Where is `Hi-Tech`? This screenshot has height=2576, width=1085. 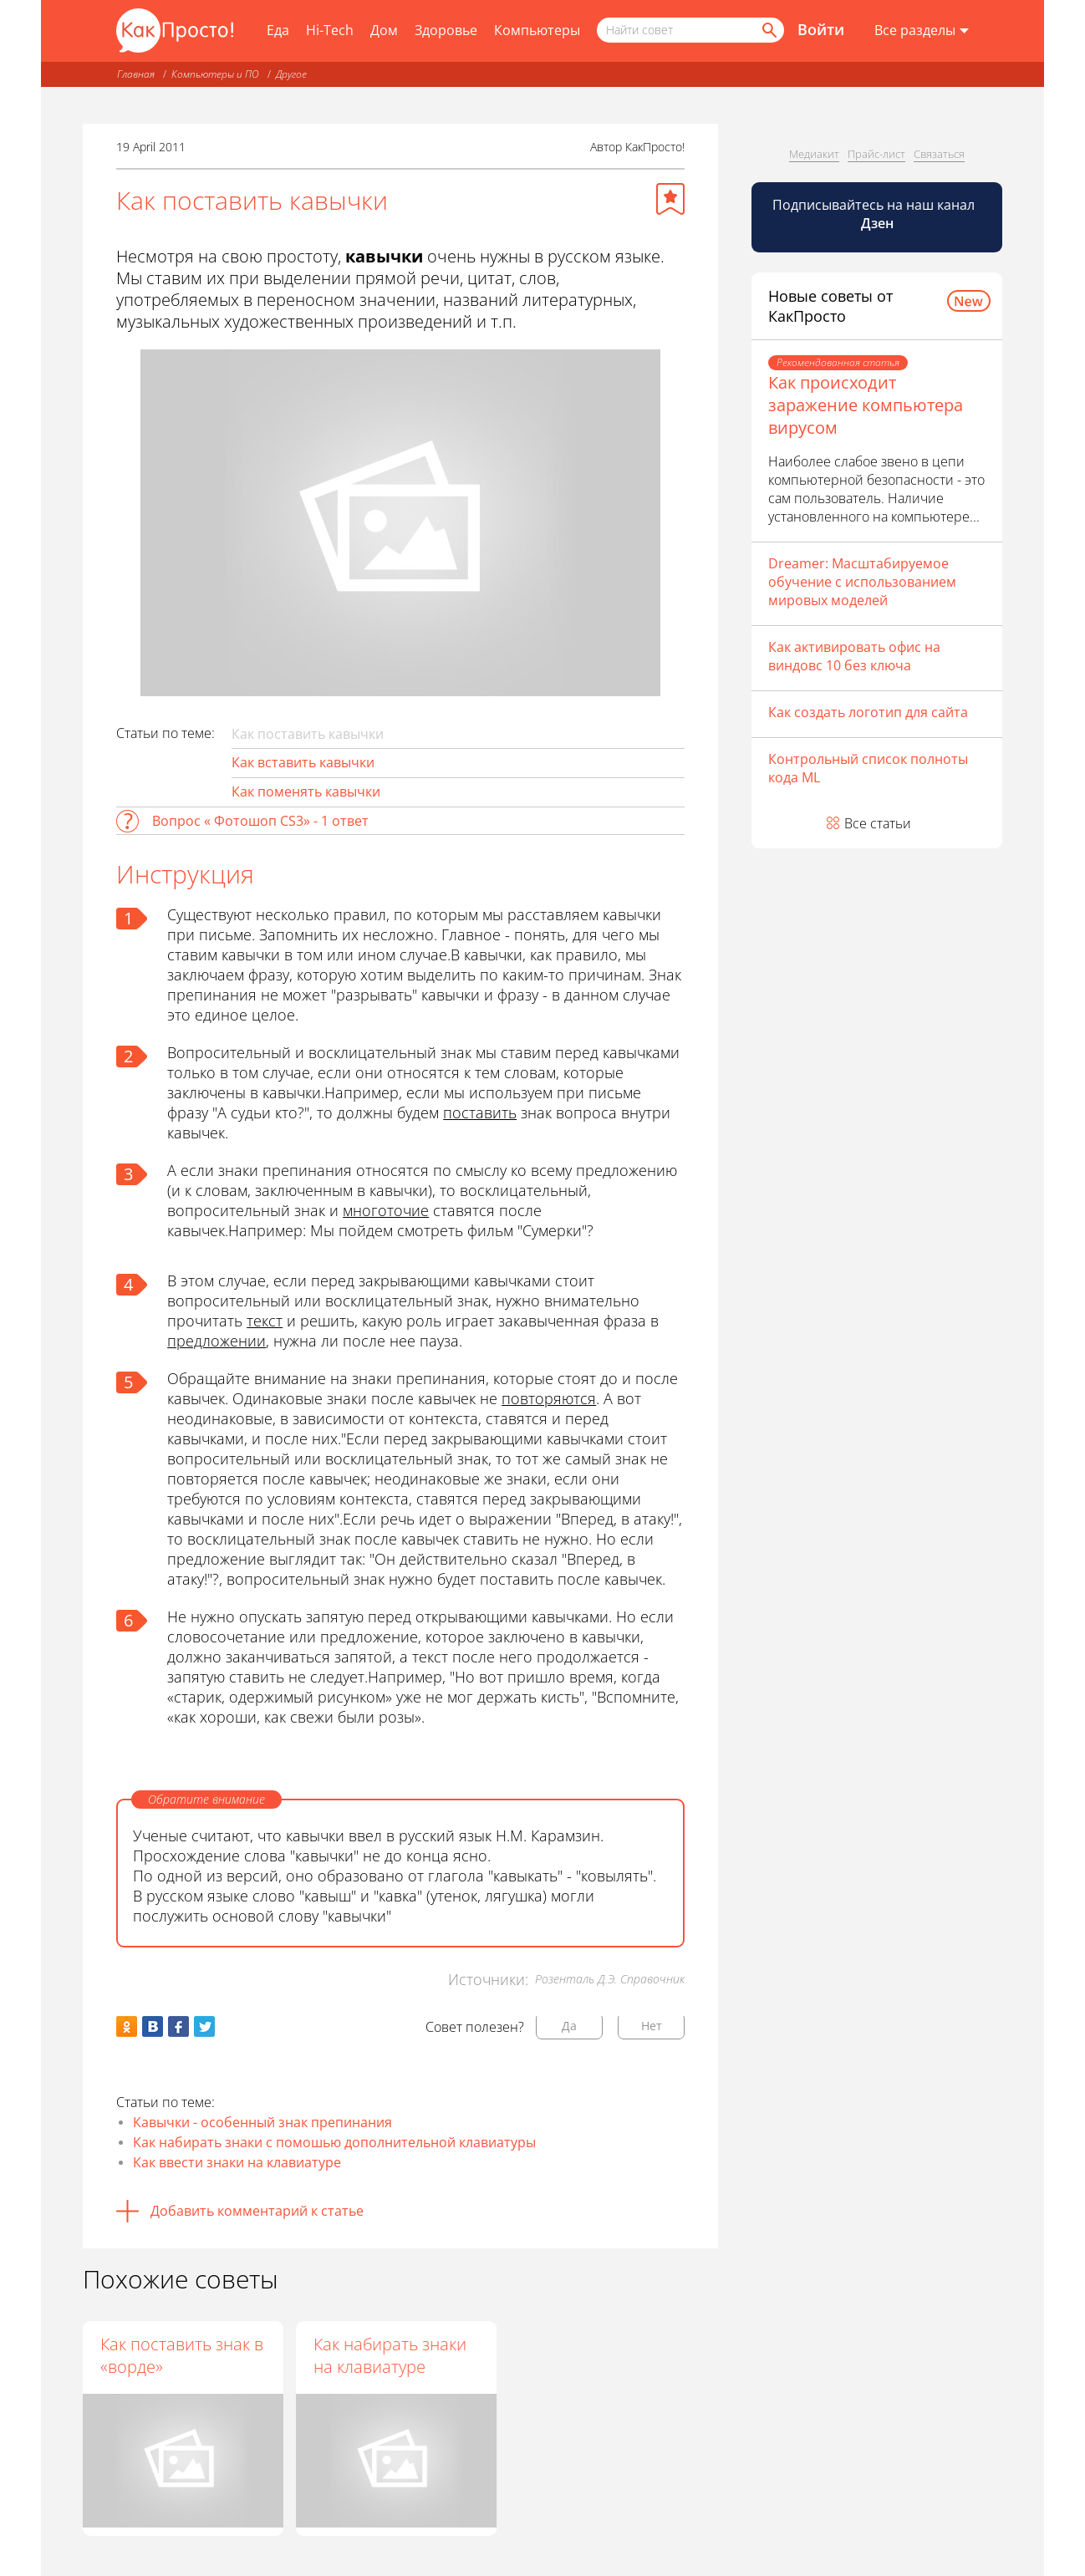 Hi-Tech is located at coordinates (330, 30).